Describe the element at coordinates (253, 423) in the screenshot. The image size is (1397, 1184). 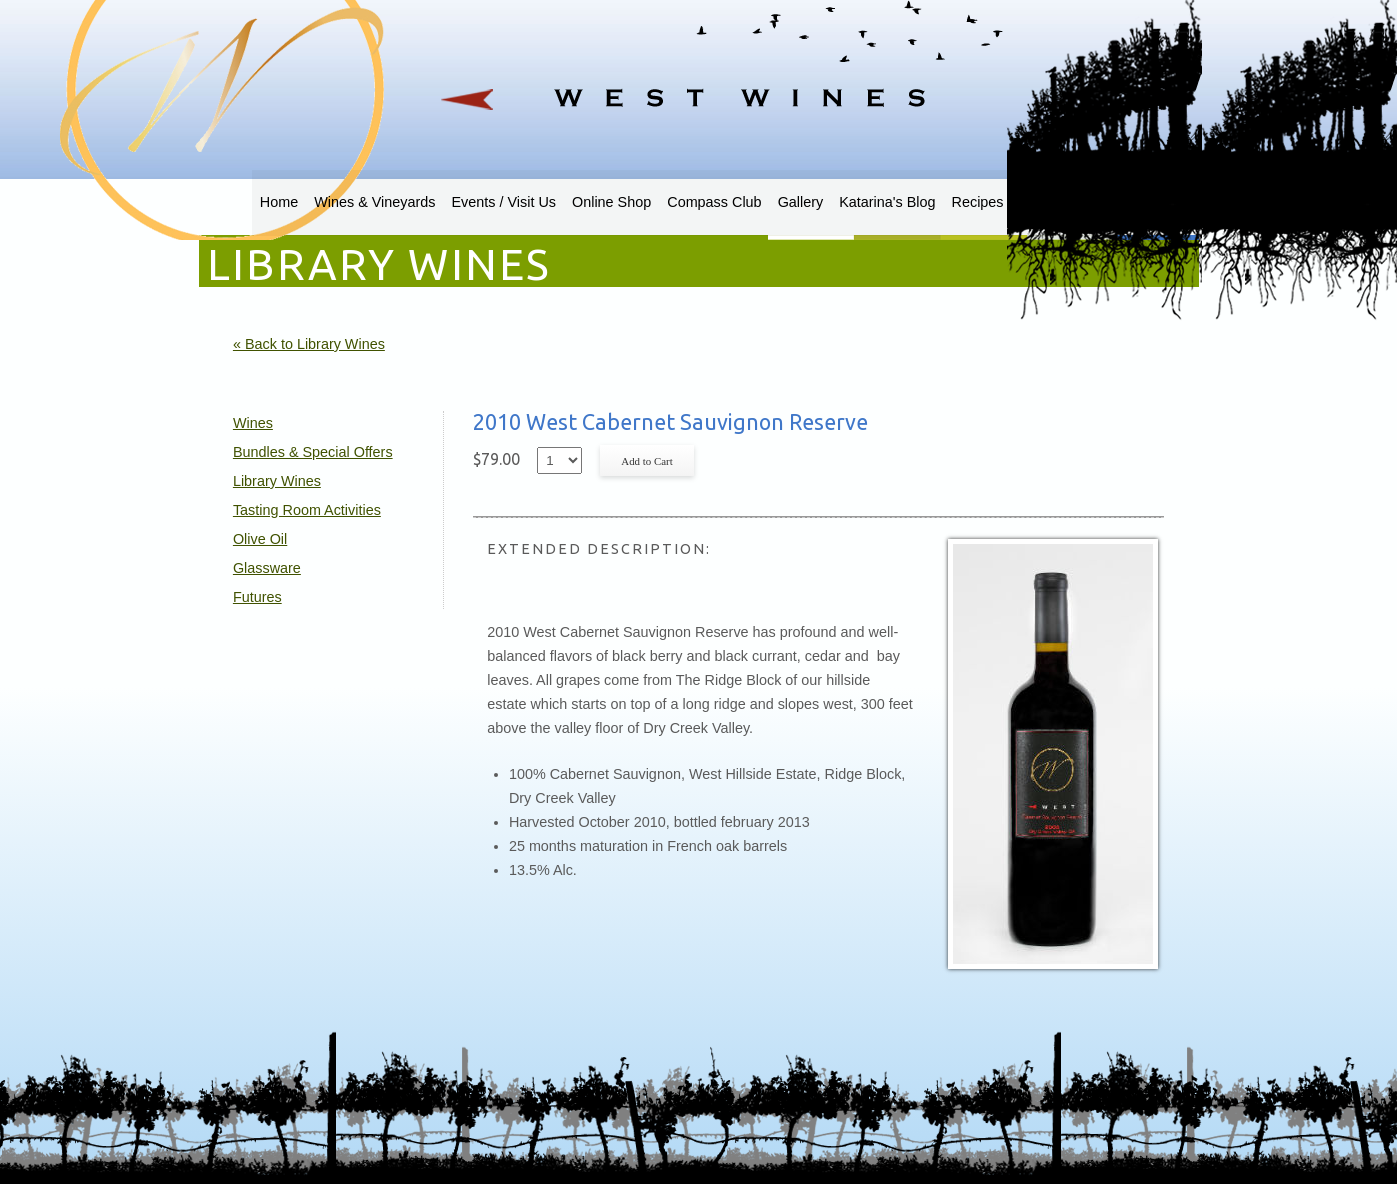
I see `Wines` at that location.